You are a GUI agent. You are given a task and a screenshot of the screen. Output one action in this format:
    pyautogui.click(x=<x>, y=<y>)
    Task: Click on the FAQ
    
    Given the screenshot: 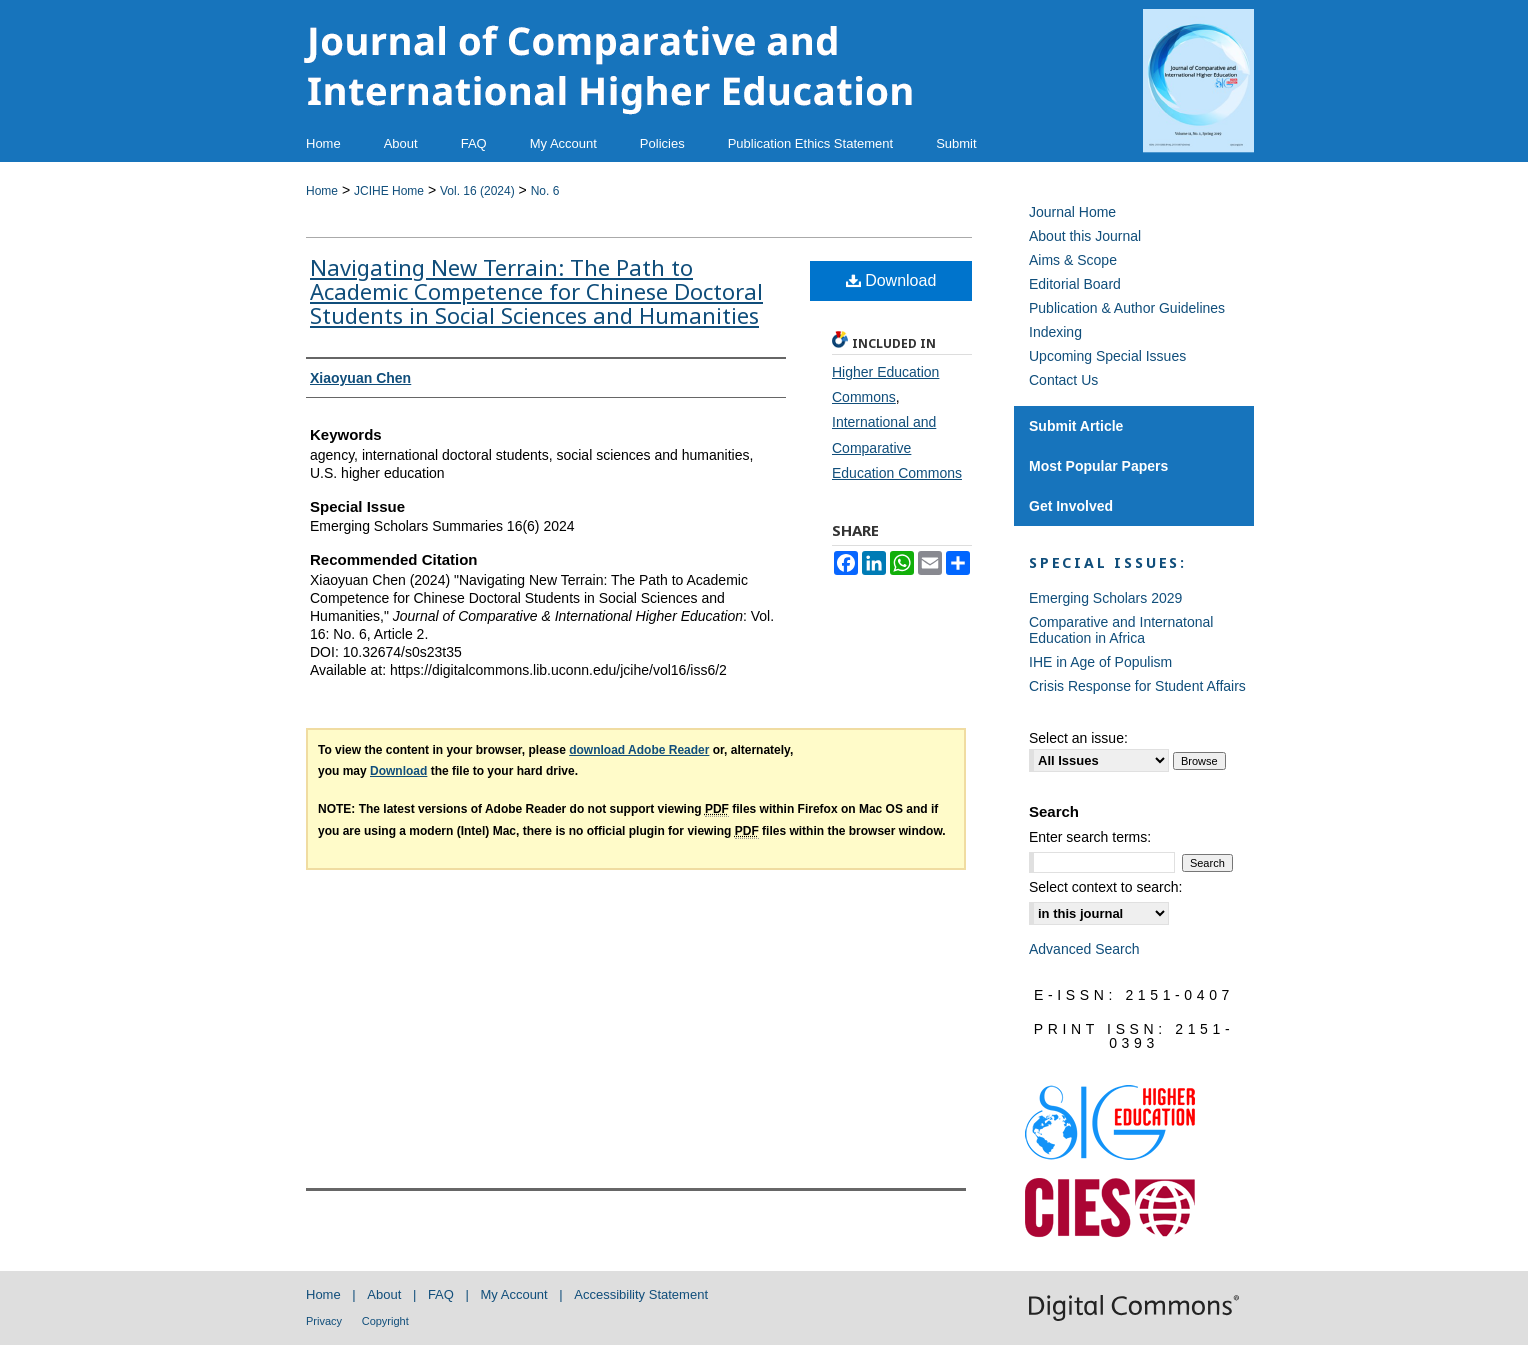 What is the action you would take?
    pyautogui.click(x=441, y=1294)
    